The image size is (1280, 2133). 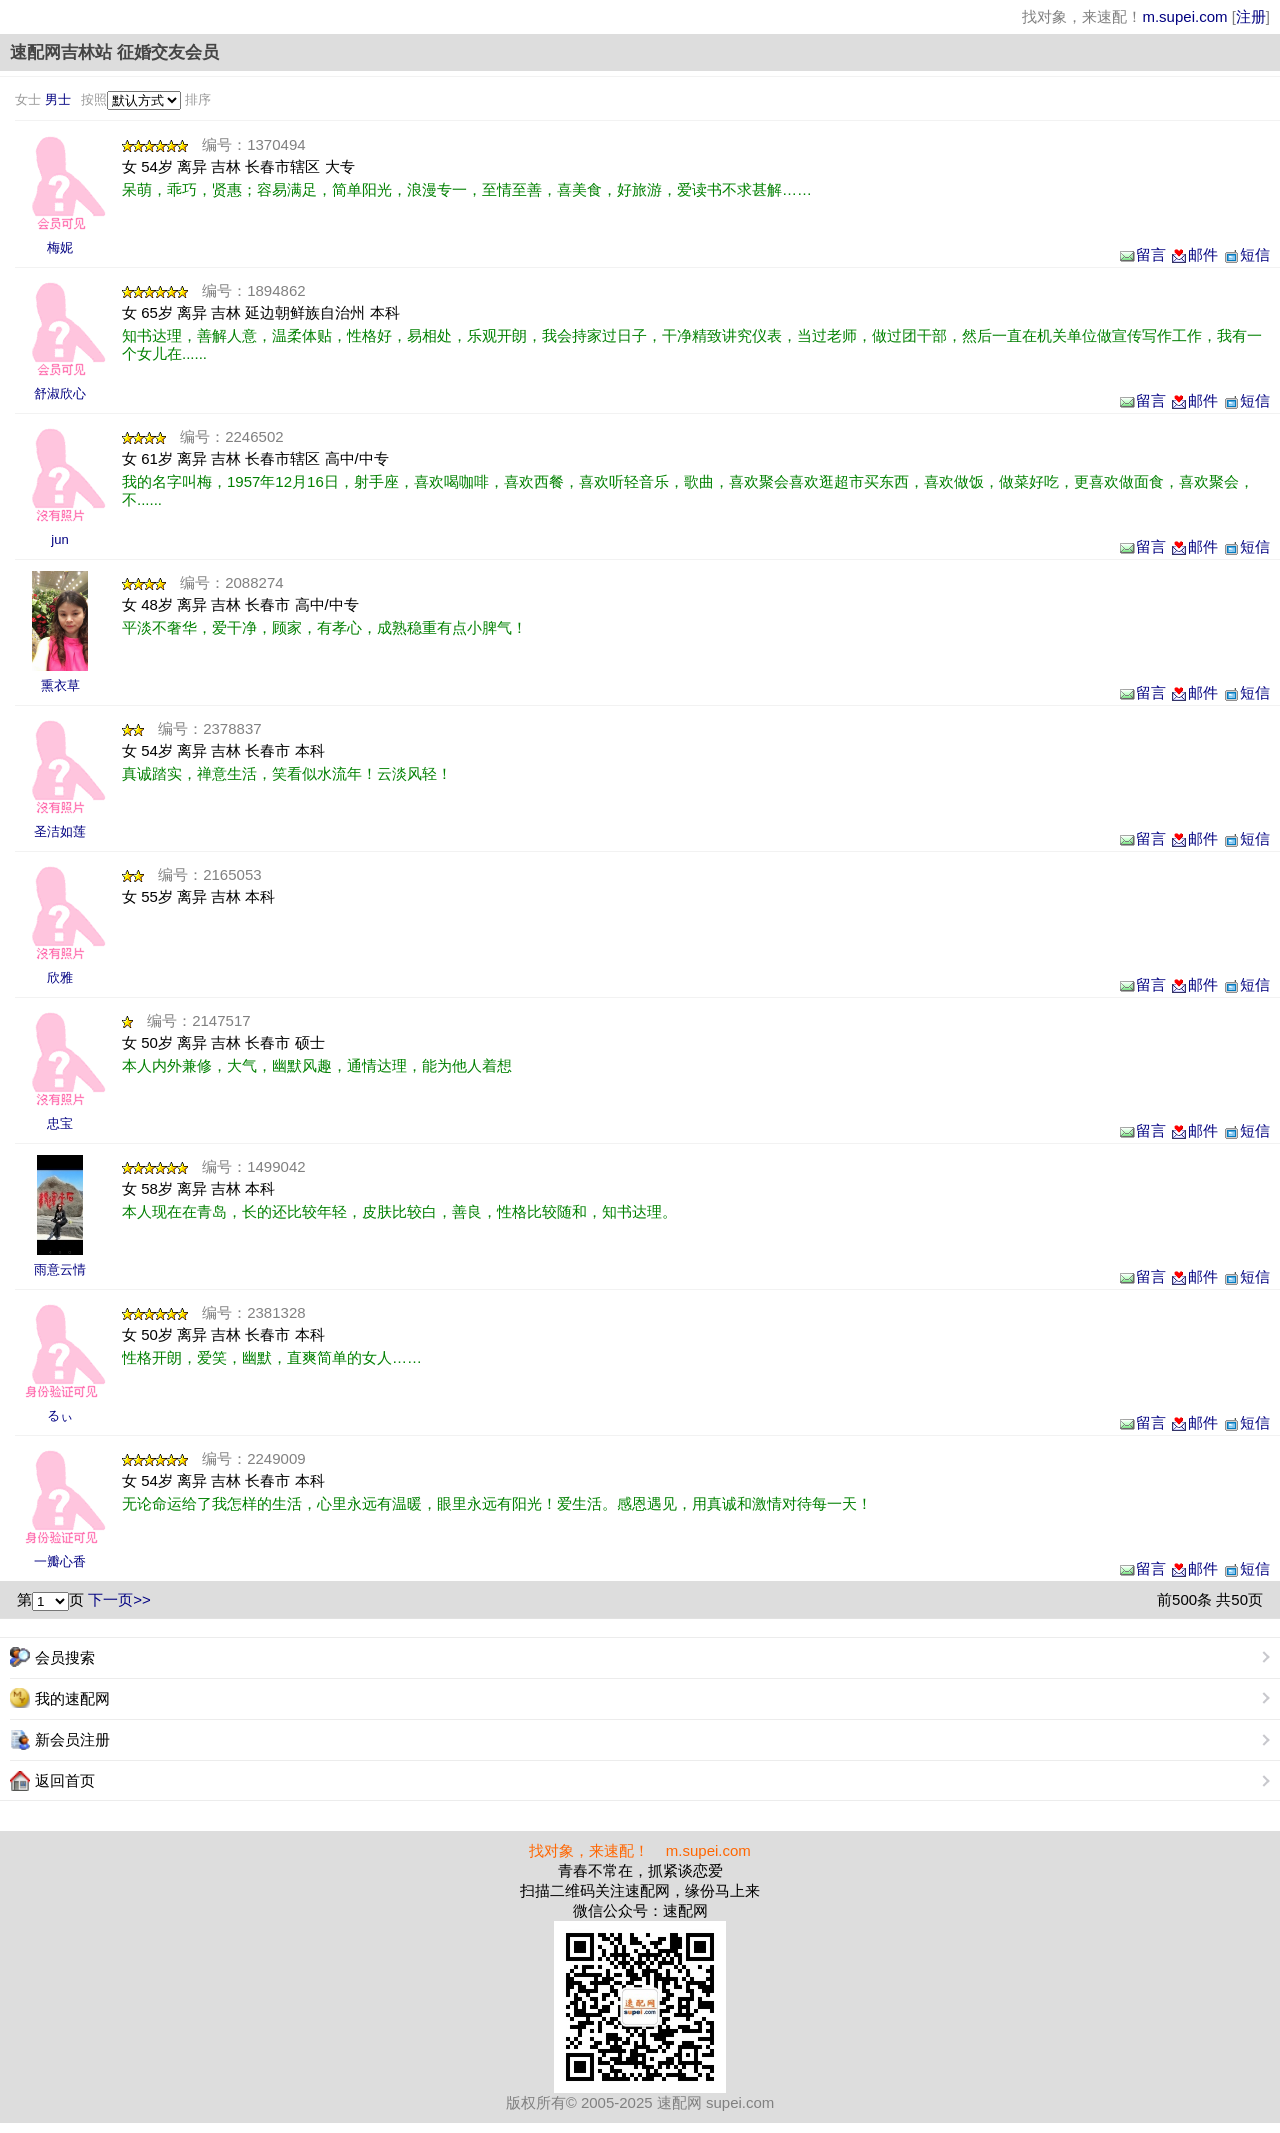 I want to click on m.supei.com, so click(x=1184, y=16).